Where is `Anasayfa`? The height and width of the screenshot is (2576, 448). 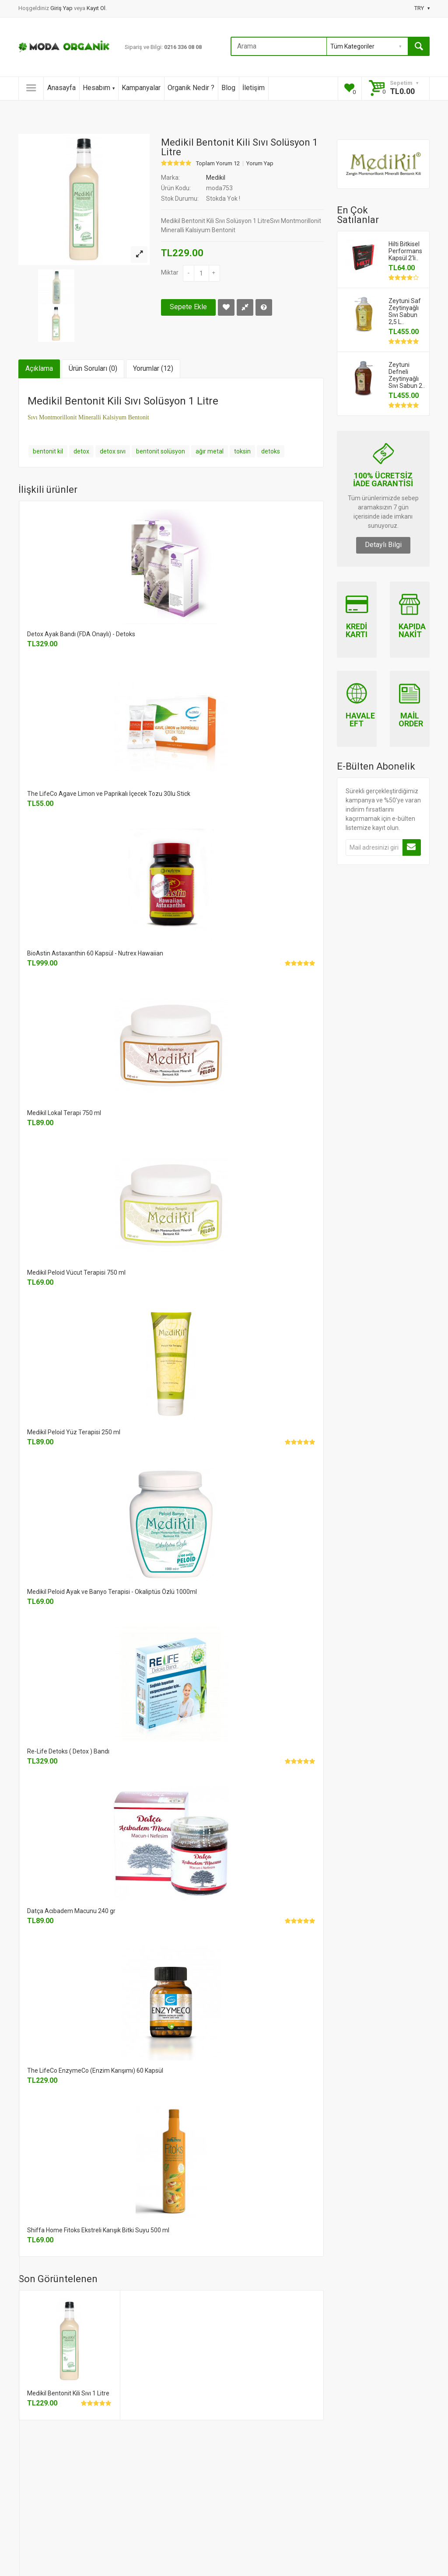
Anasayfa is located at coordinates (61, 88).